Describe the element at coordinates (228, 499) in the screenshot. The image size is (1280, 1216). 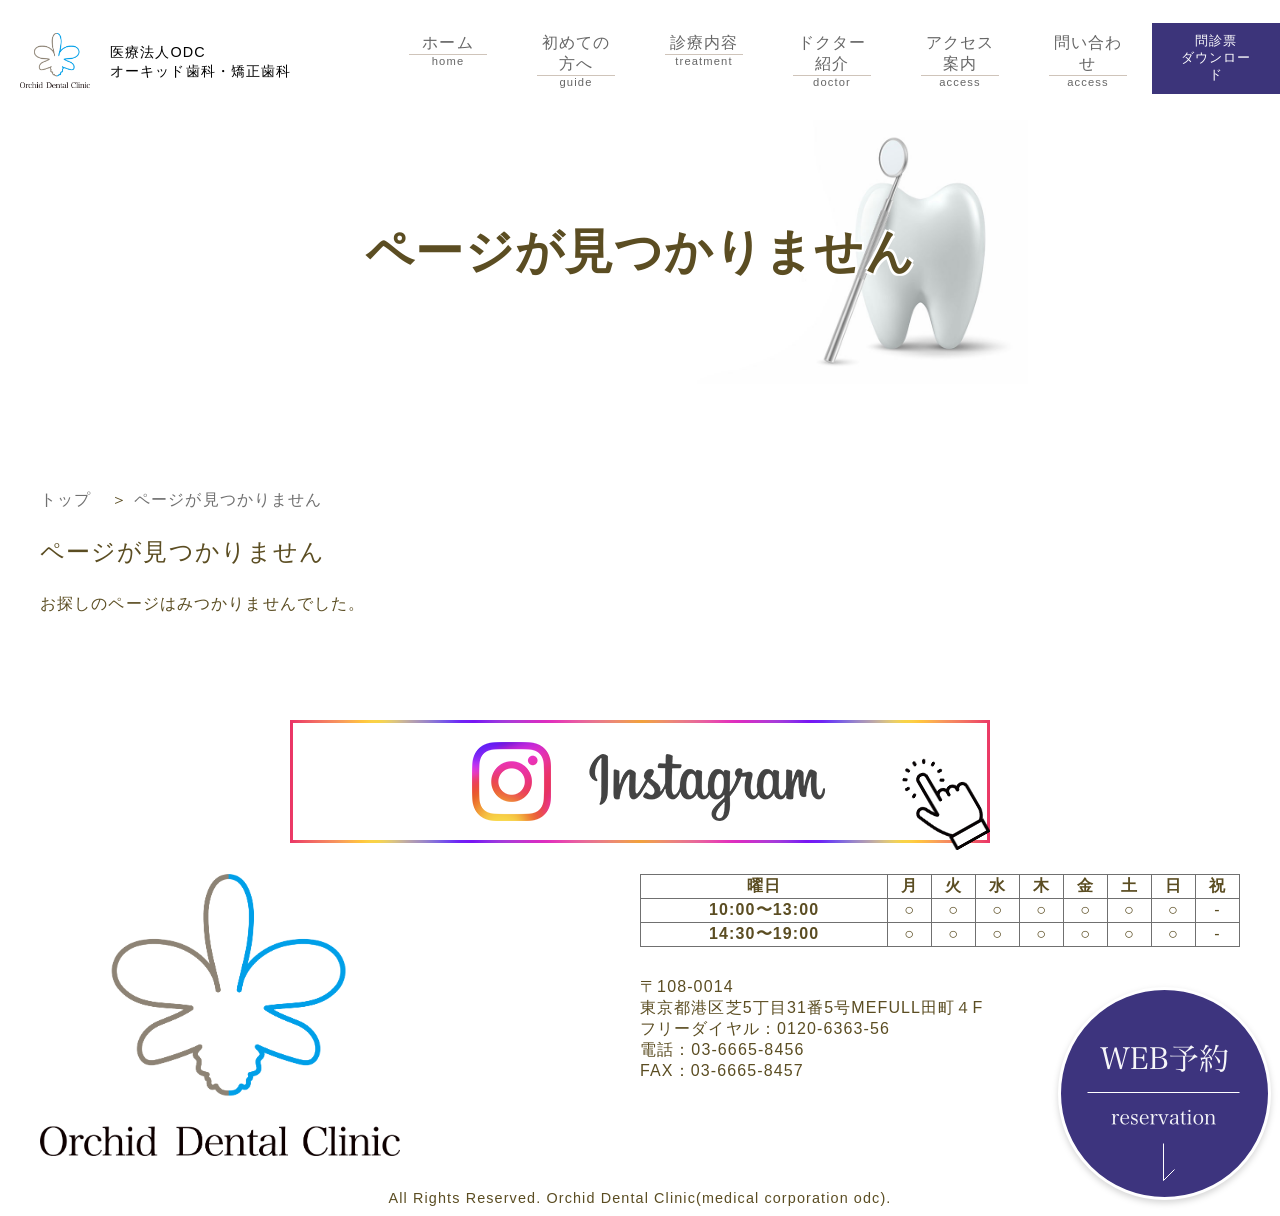
I see `ページが見つかりません` at that location.